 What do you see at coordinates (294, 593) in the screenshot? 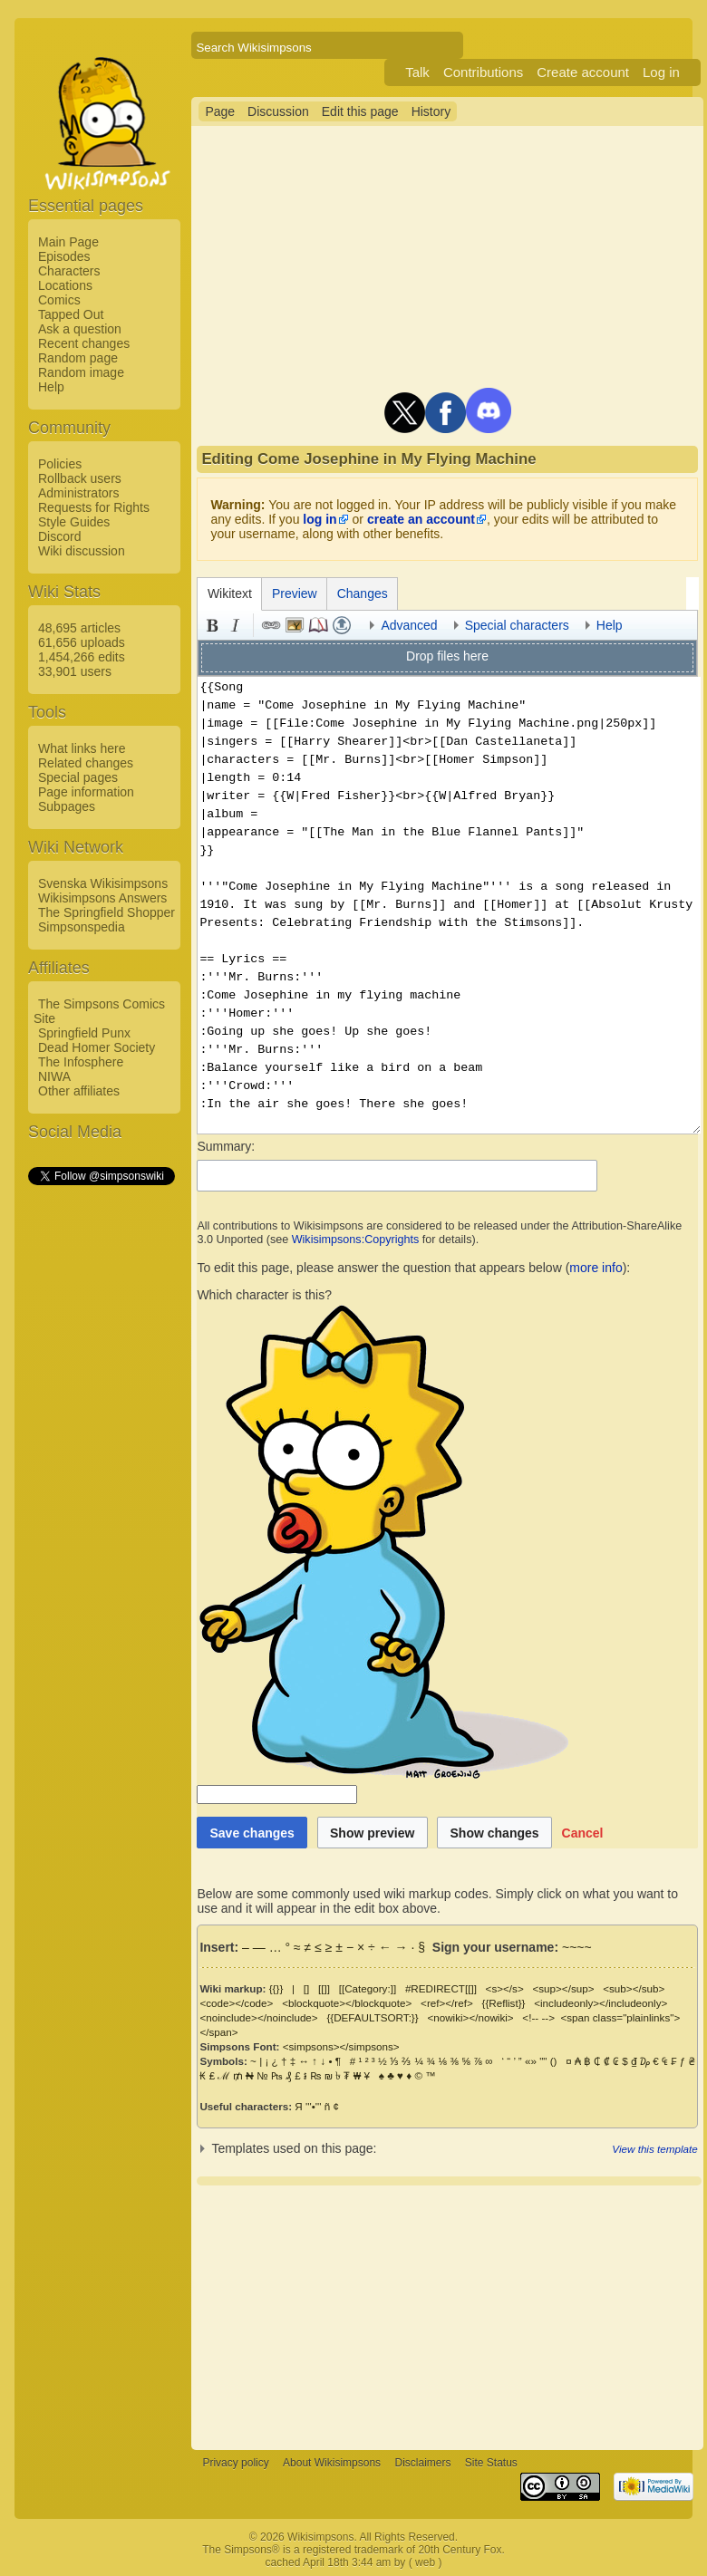
I see `Preview` at bounding box center [294, 593].